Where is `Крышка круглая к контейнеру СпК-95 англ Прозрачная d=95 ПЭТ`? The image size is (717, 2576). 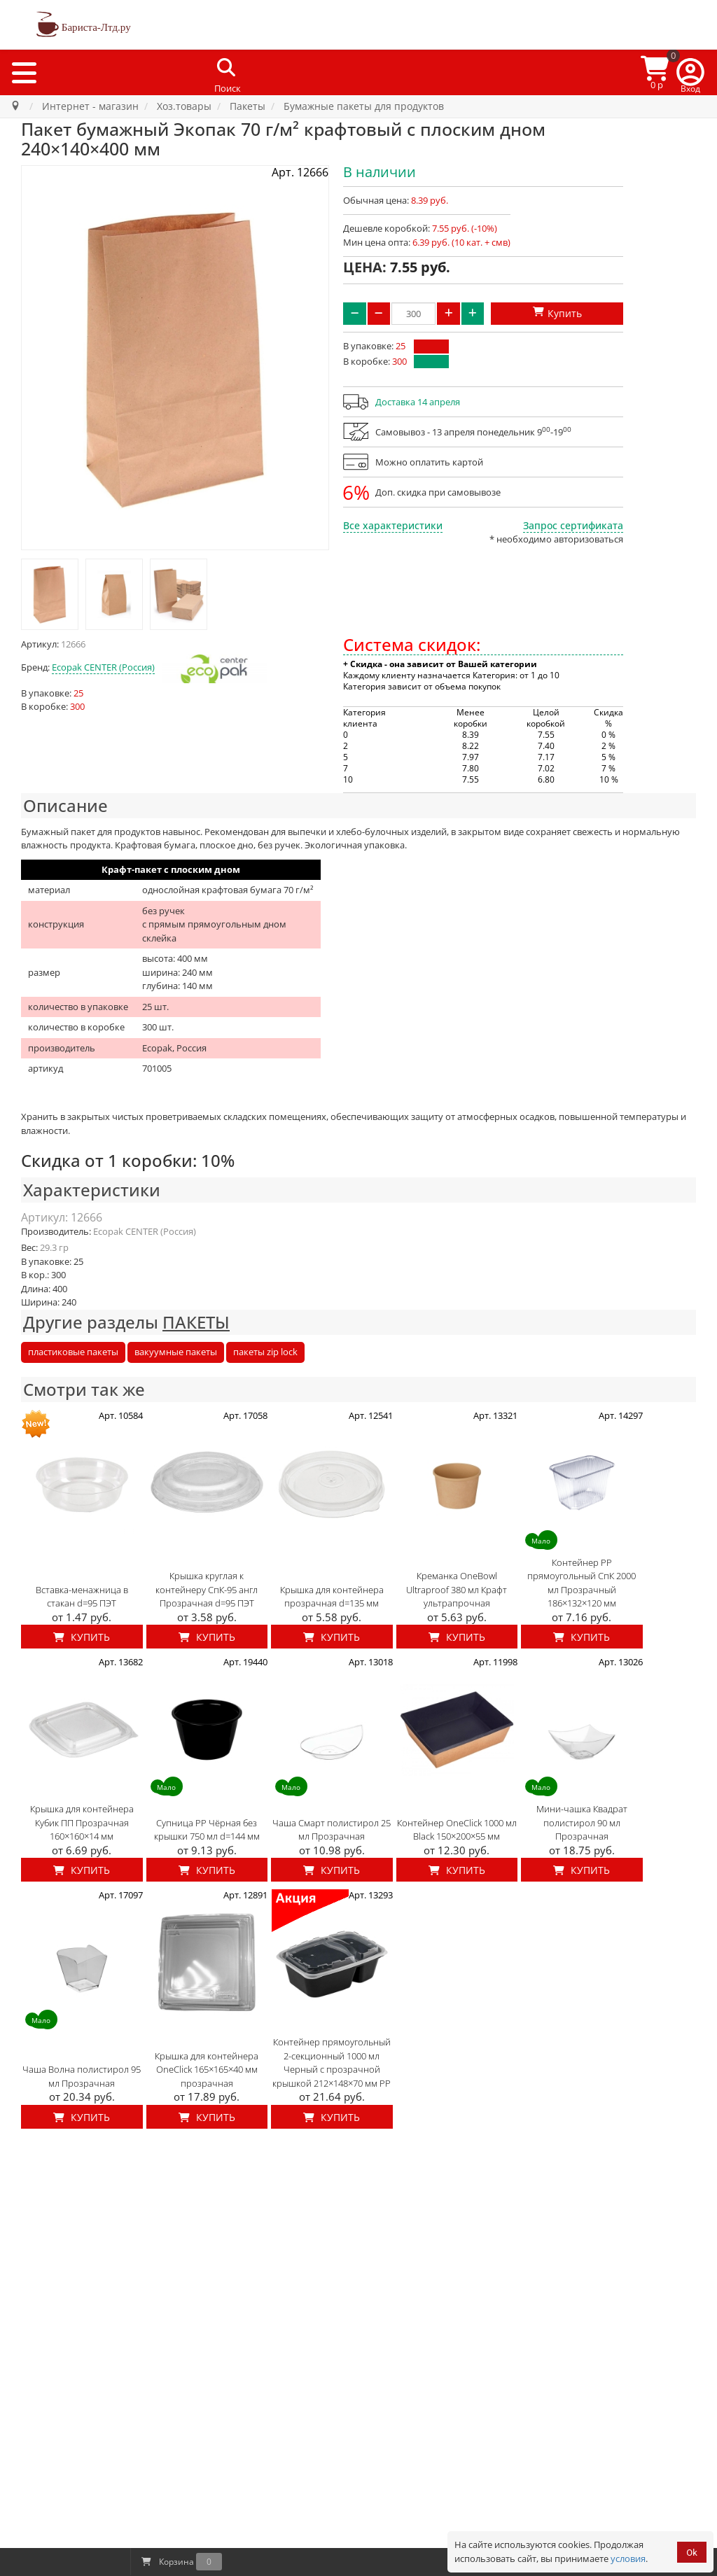 Крышка круглая к контейнеру СпК-95 англ Прозрачная d=95 ПЭТ is located at coordinates (206, 1589).